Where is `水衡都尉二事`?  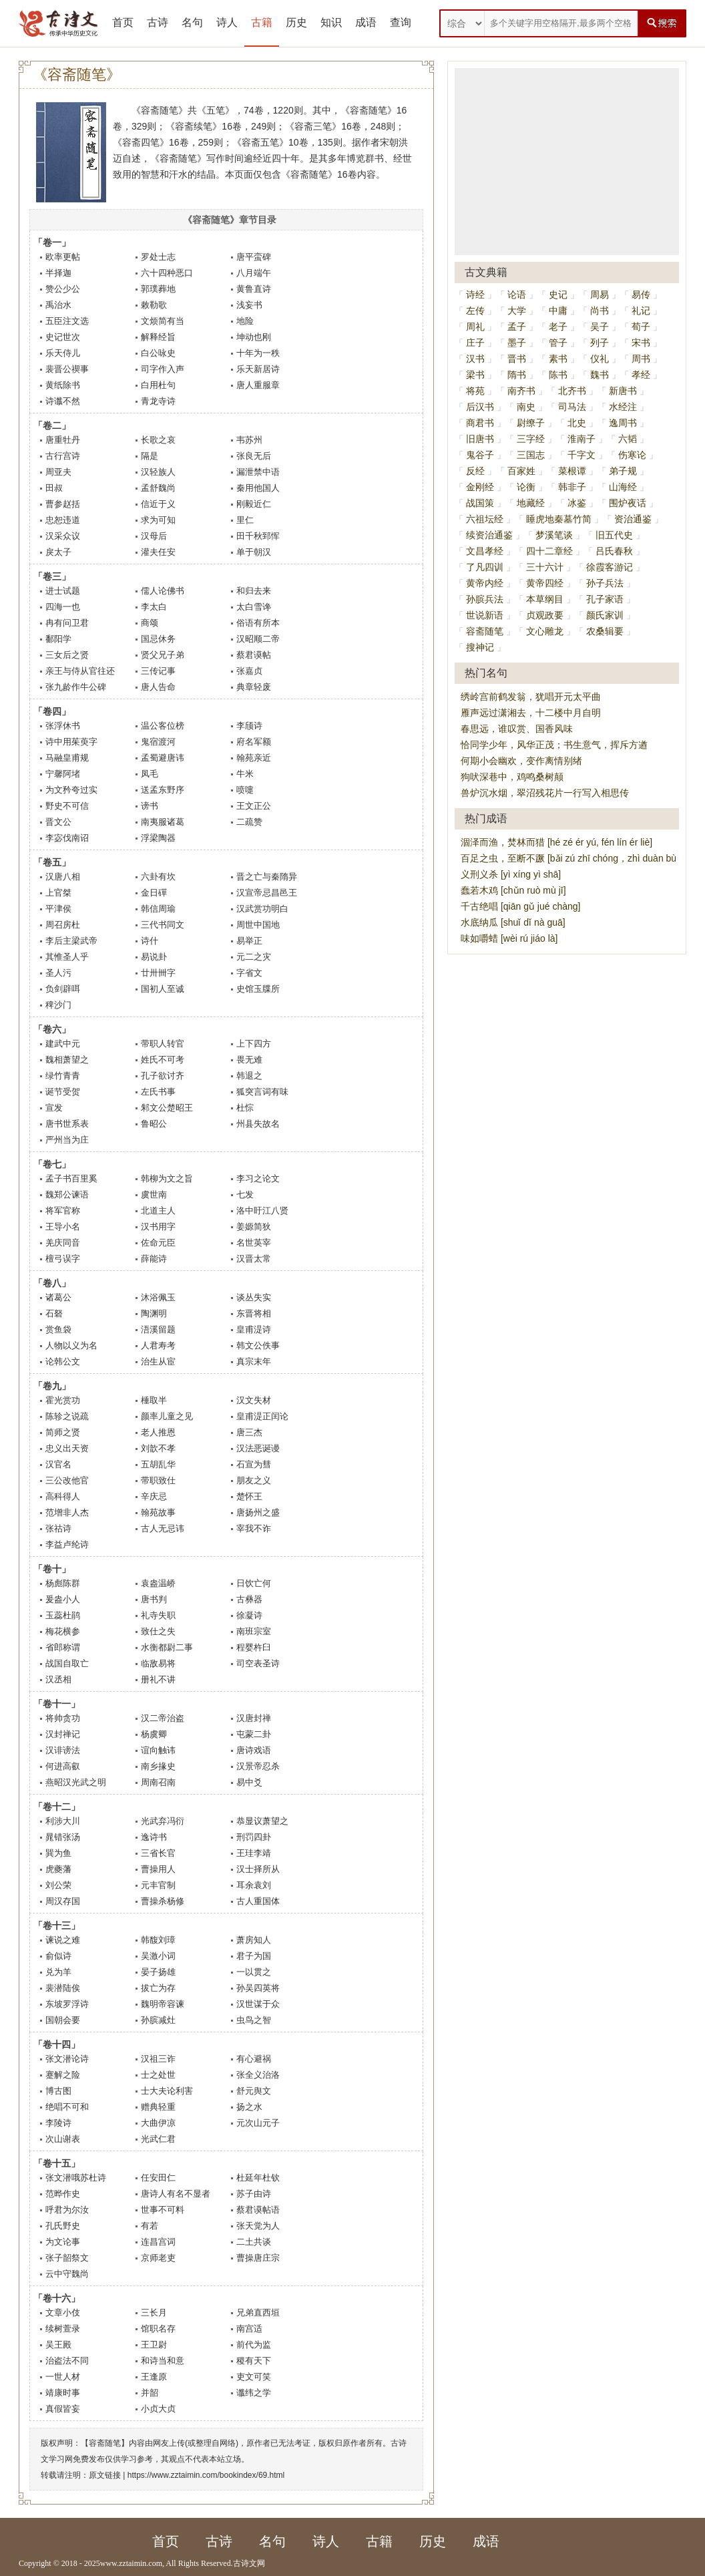 水衡都尉二事 is located at coordinates (167, 1647).